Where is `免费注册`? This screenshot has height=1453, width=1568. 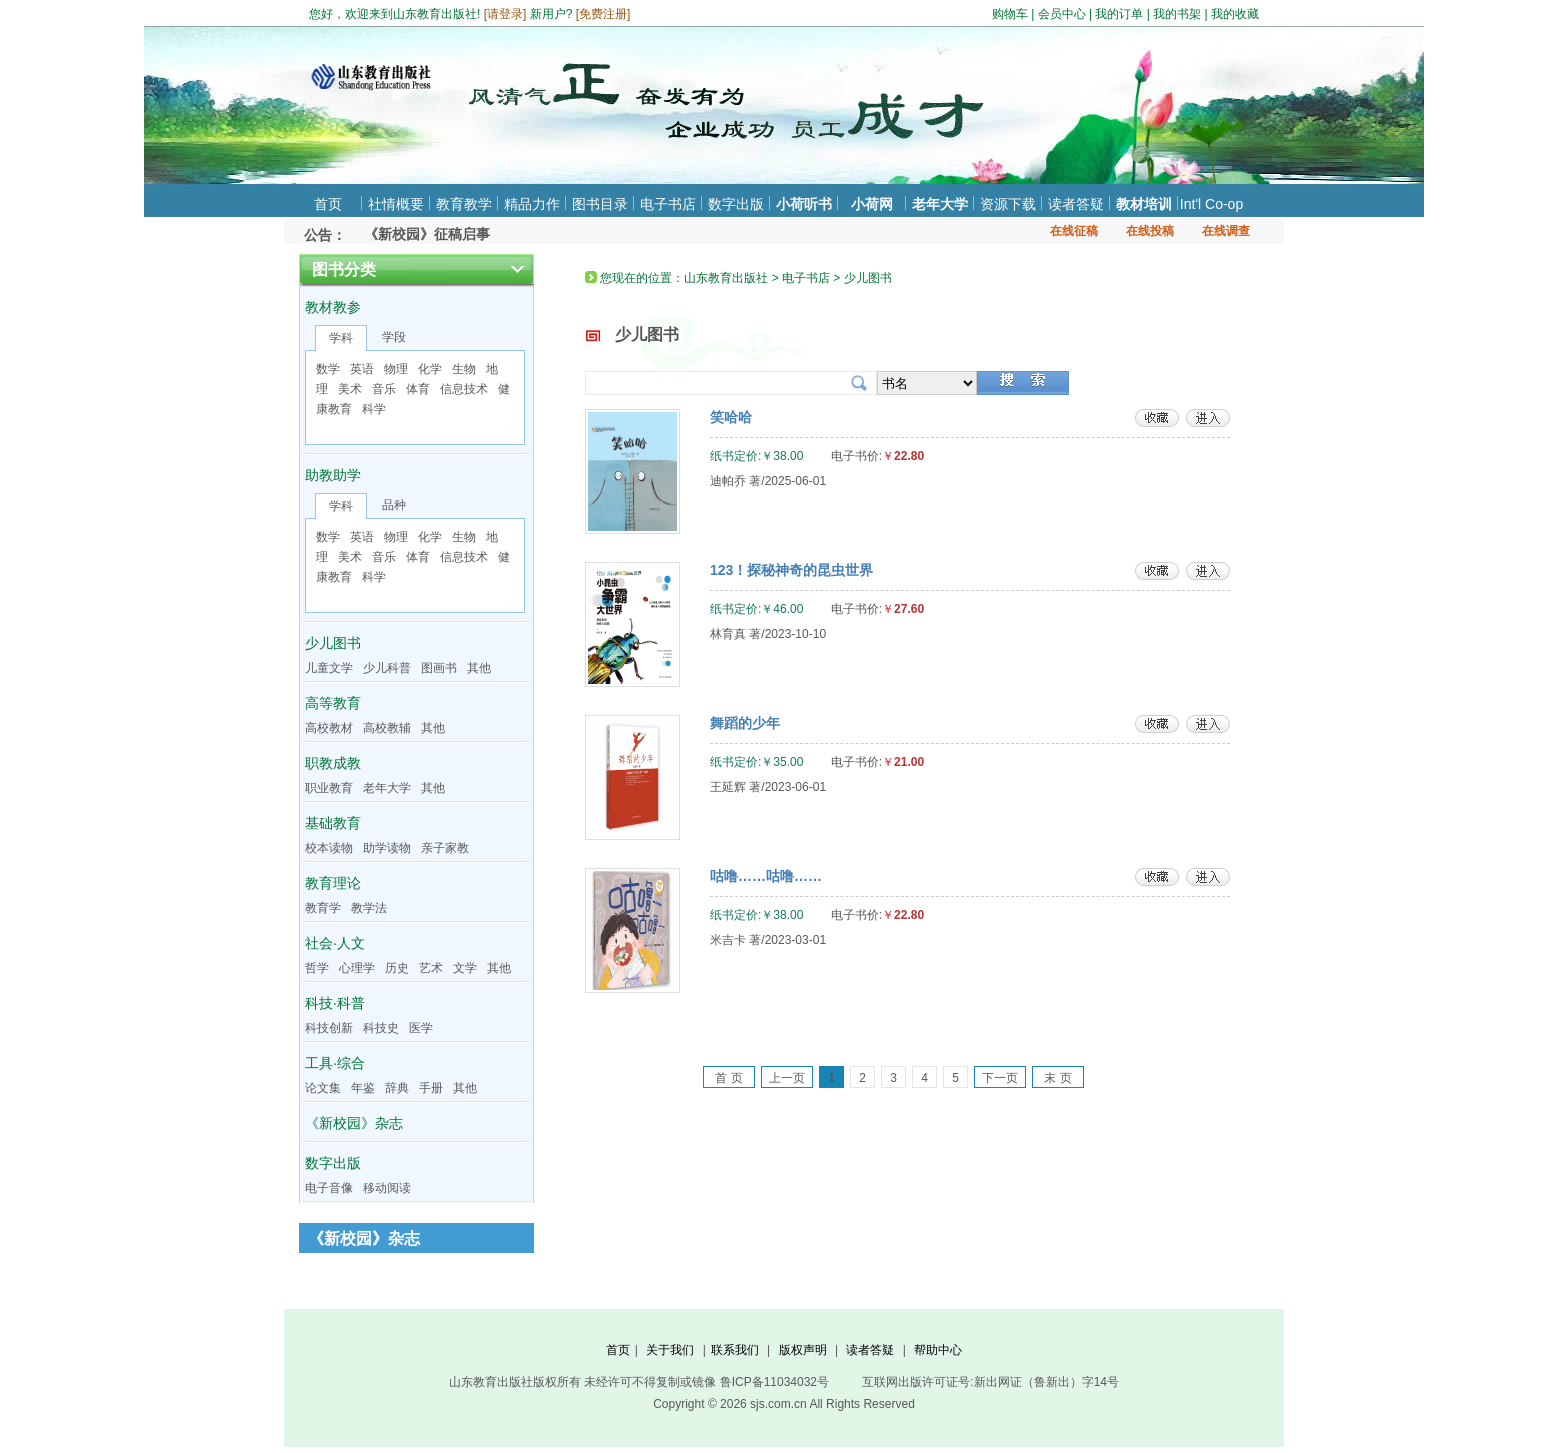 免费注册 is located at coordinates (603, 14).